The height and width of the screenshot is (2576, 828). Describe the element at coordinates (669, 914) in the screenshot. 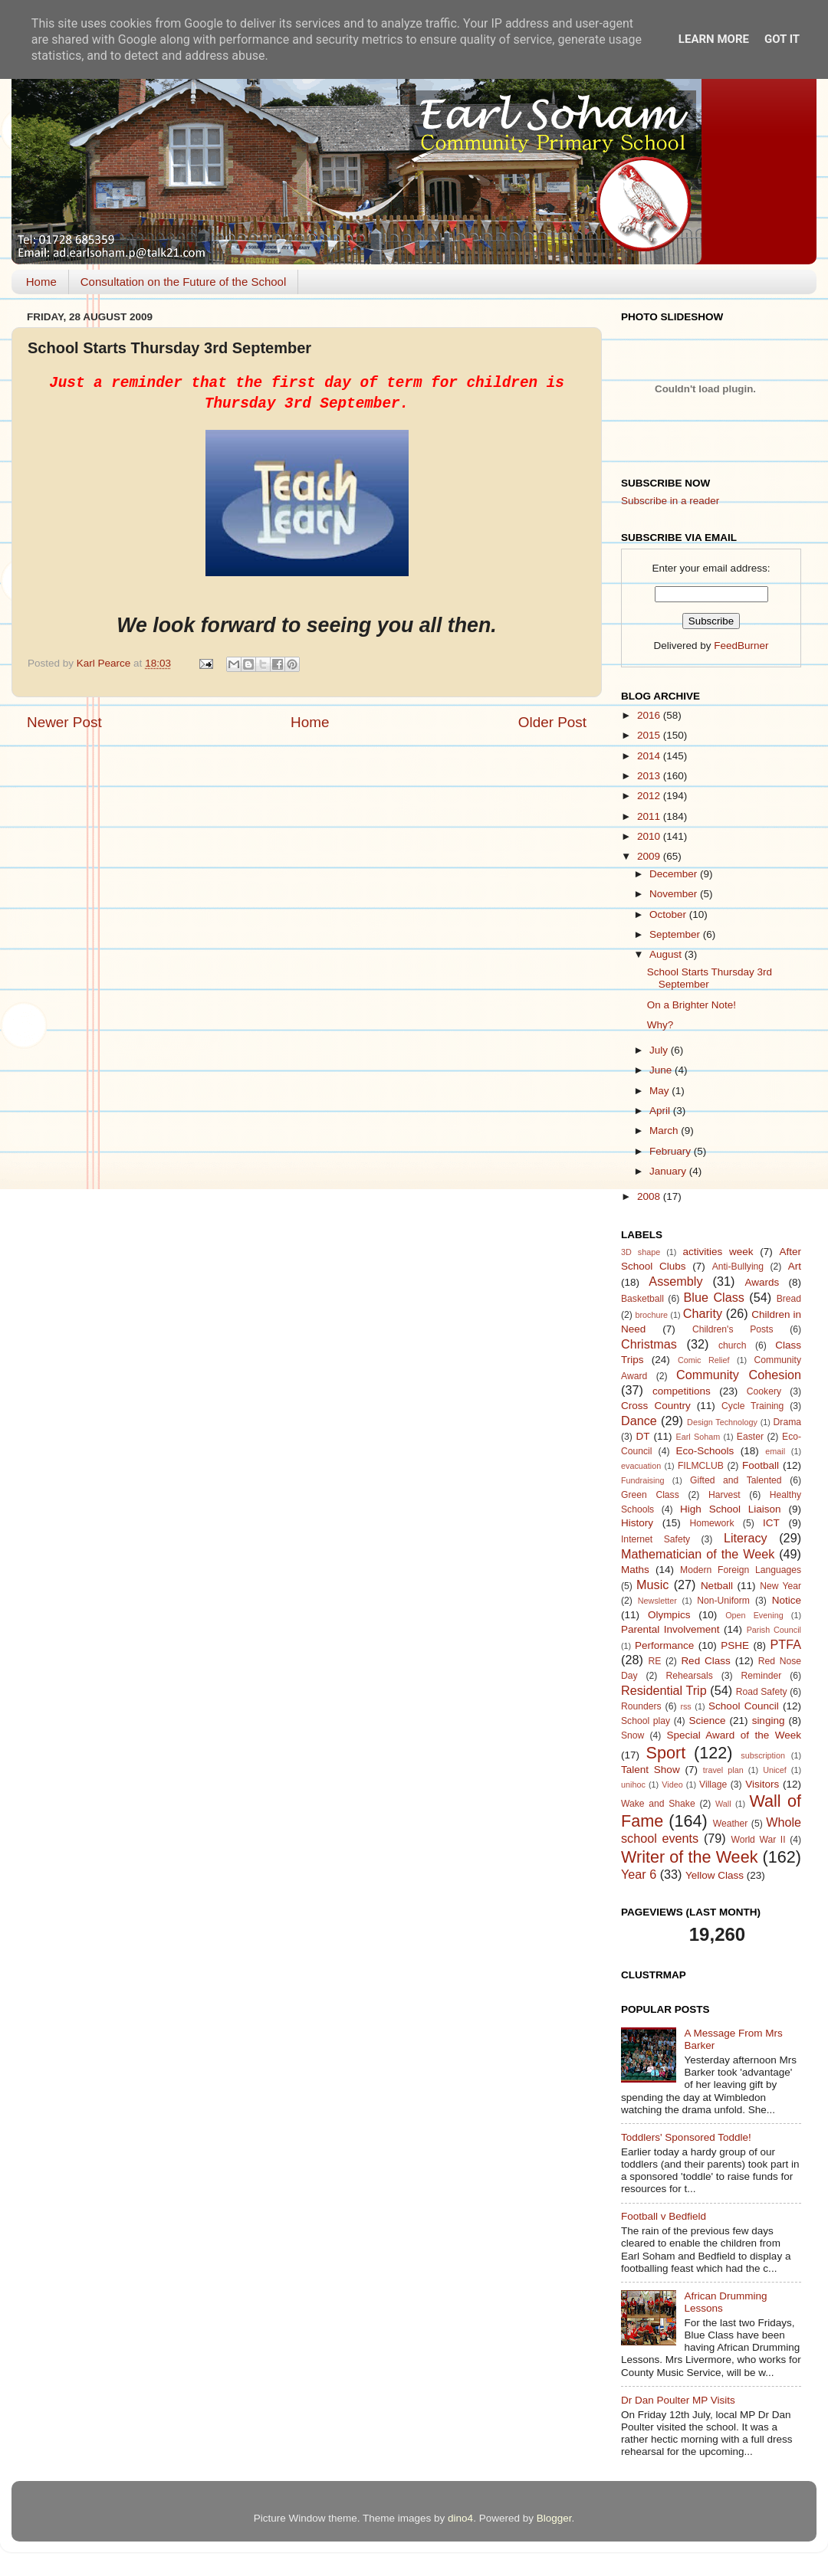

I see `October` at that location.